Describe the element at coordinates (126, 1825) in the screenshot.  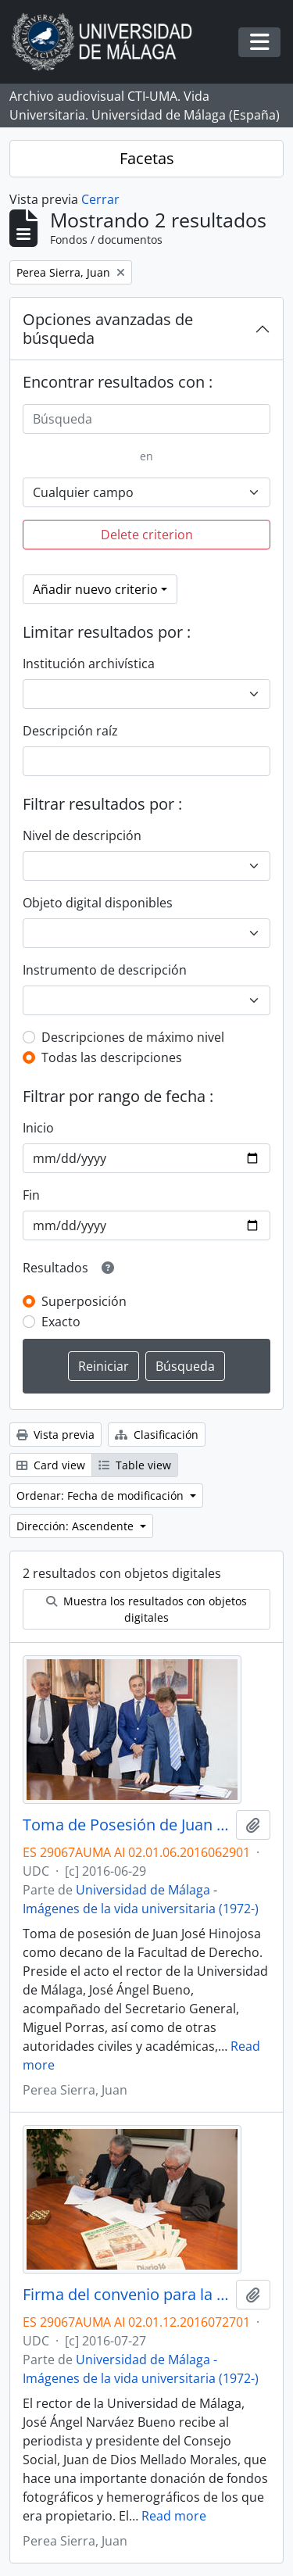
I see `Toma de Posesión de Juan José Hinojosa como Decano de la Facultad de Derecho. Facultad de Derecho. Junio de 2016` at that location.